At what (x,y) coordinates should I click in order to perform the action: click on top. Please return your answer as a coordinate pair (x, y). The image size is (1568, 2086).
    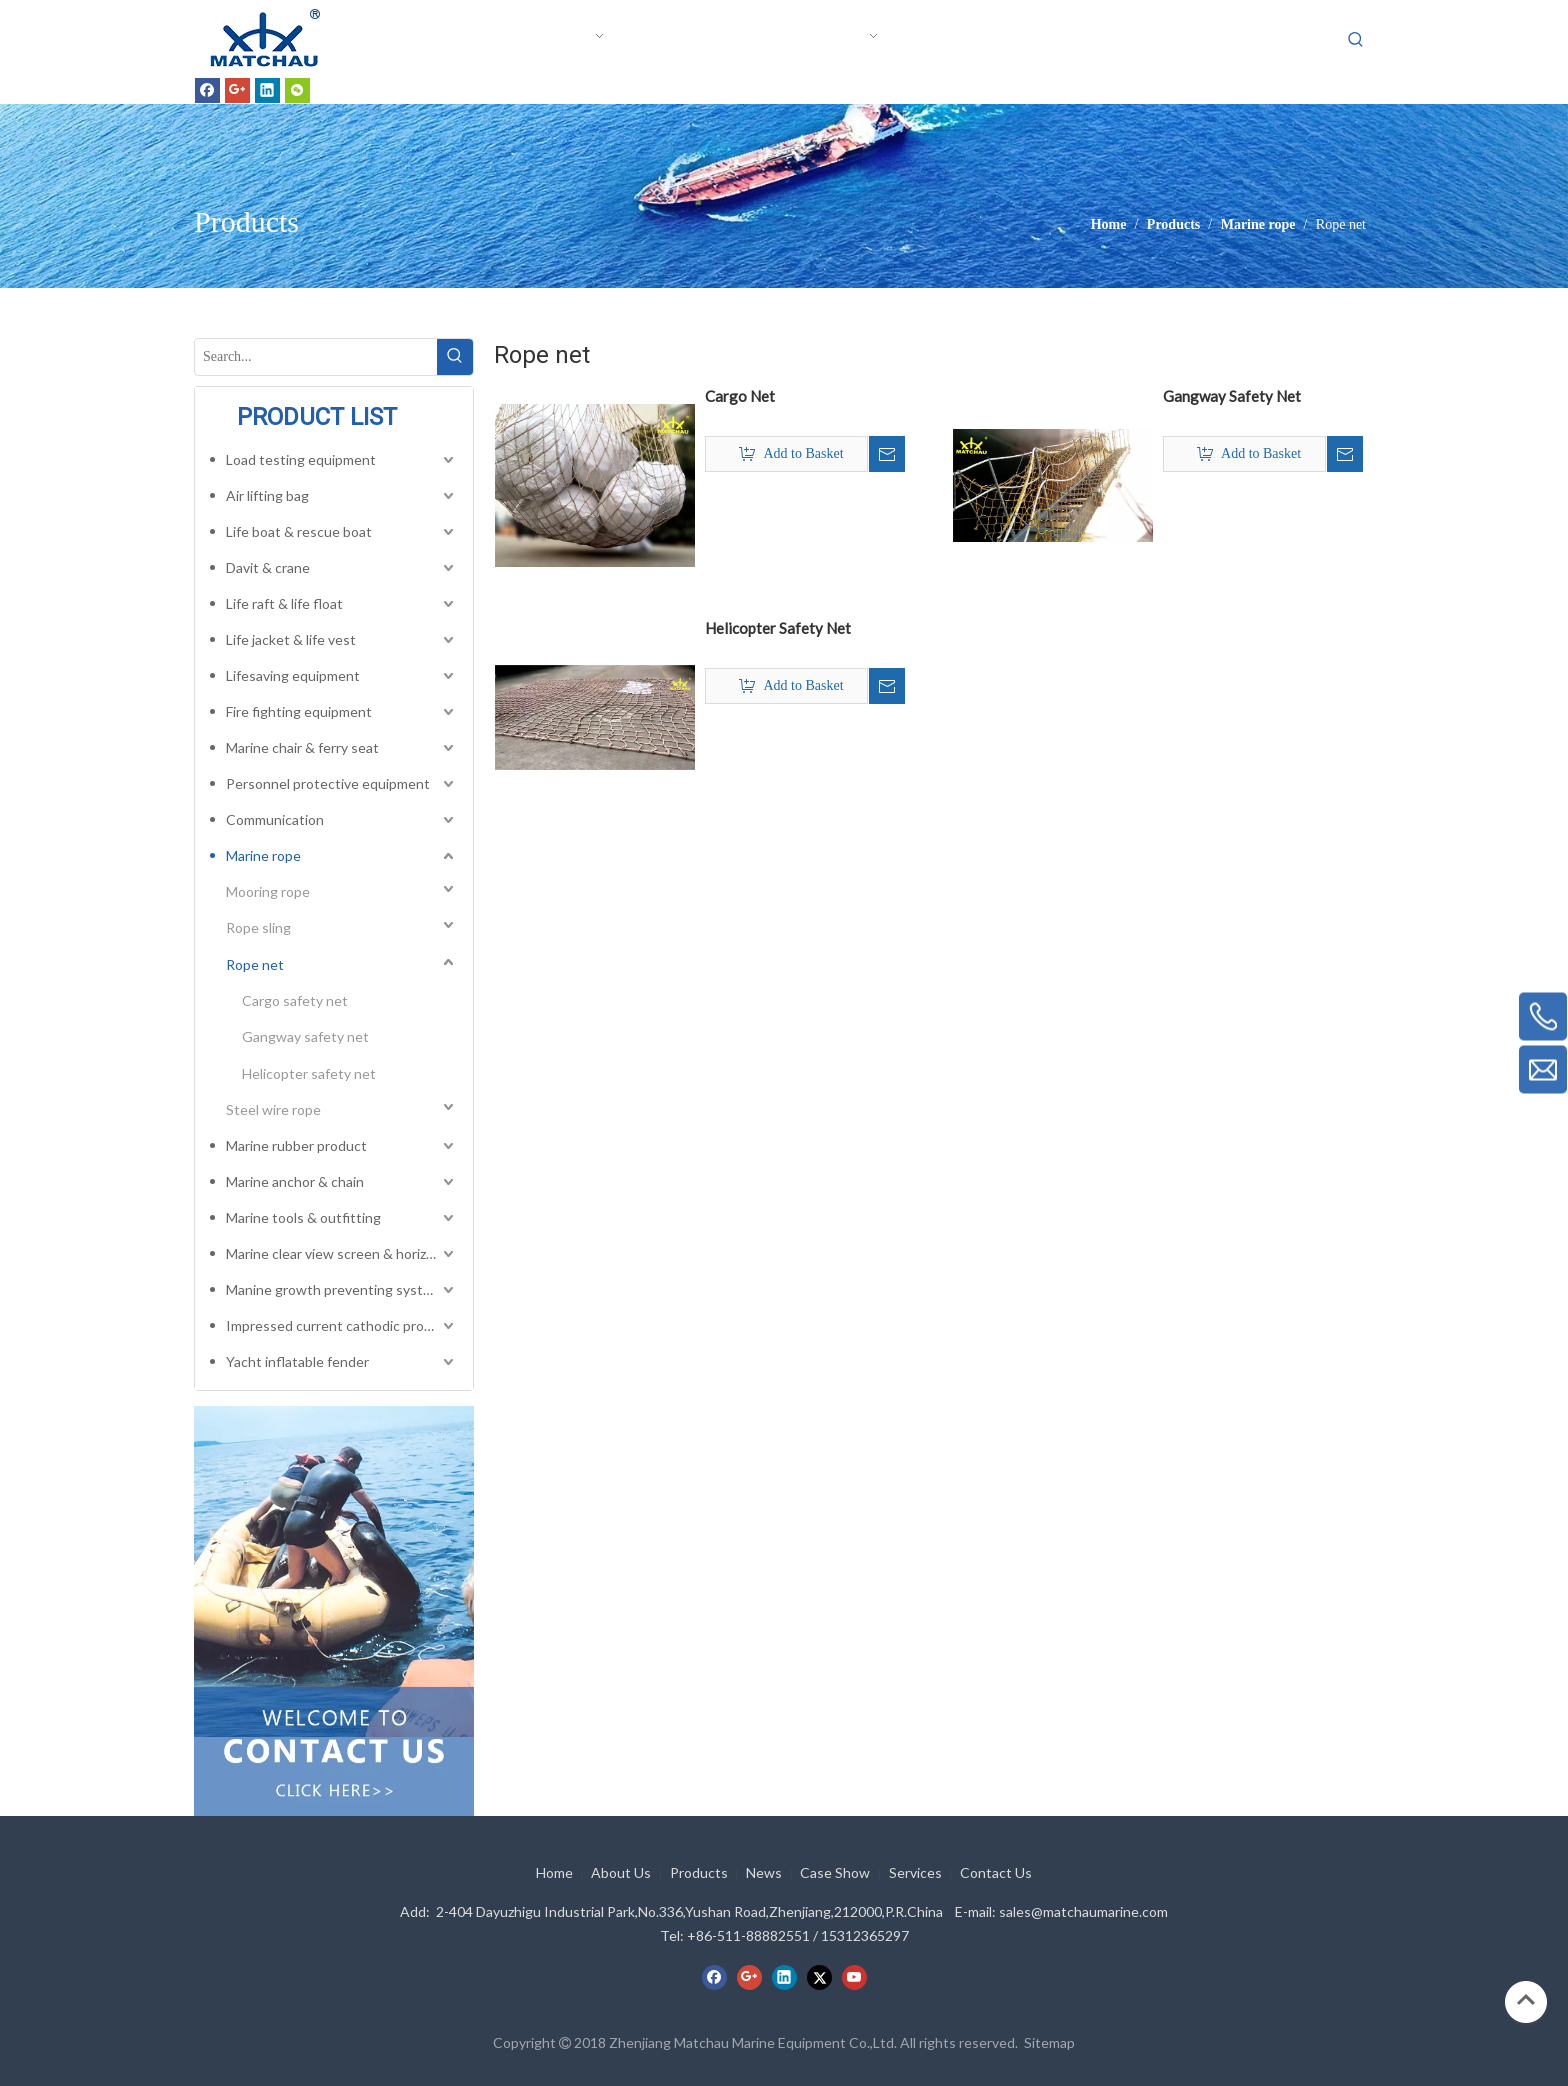
    Looking at the image, I should click on (1526, 2000).